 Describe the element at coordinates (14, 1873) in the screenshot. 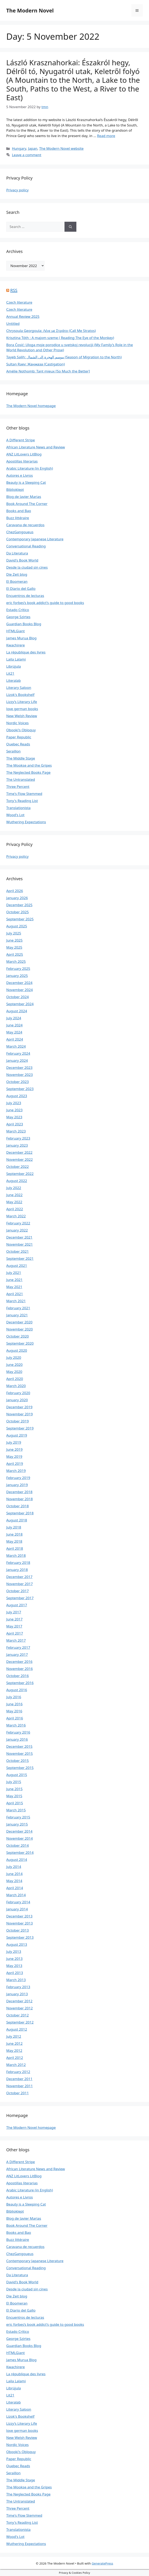

I see `June 2014` at that location.